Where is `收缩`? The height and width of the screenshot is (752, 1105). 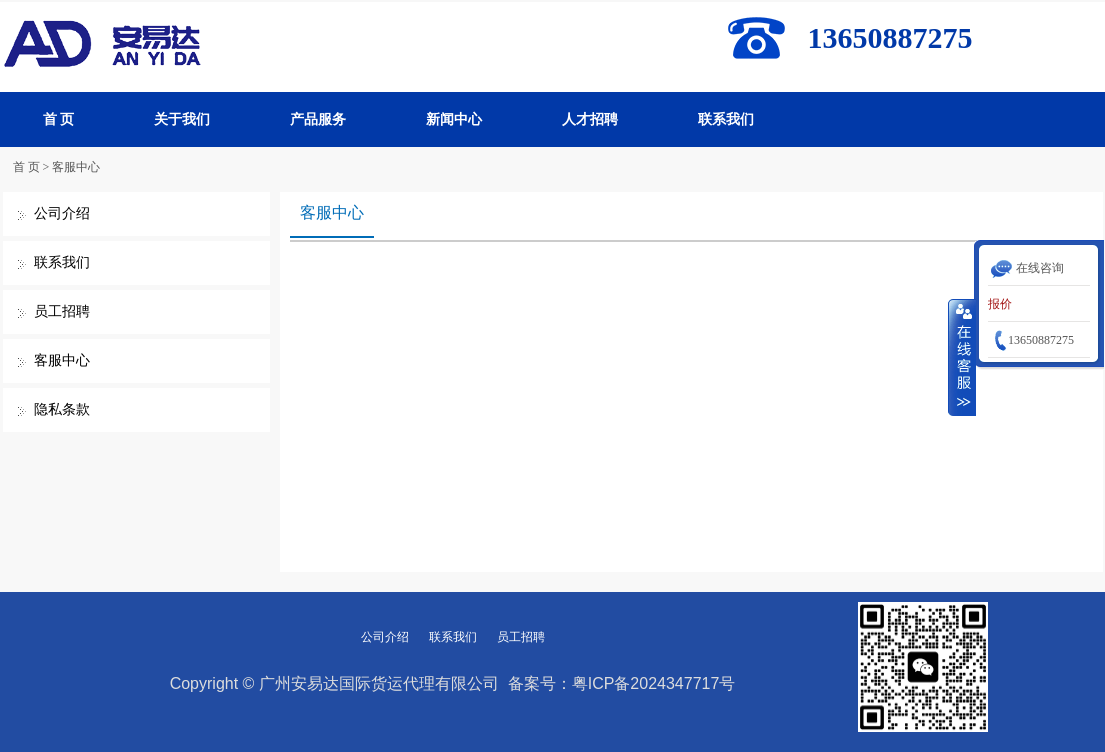 收缩 is located at coordinates (962, 357).